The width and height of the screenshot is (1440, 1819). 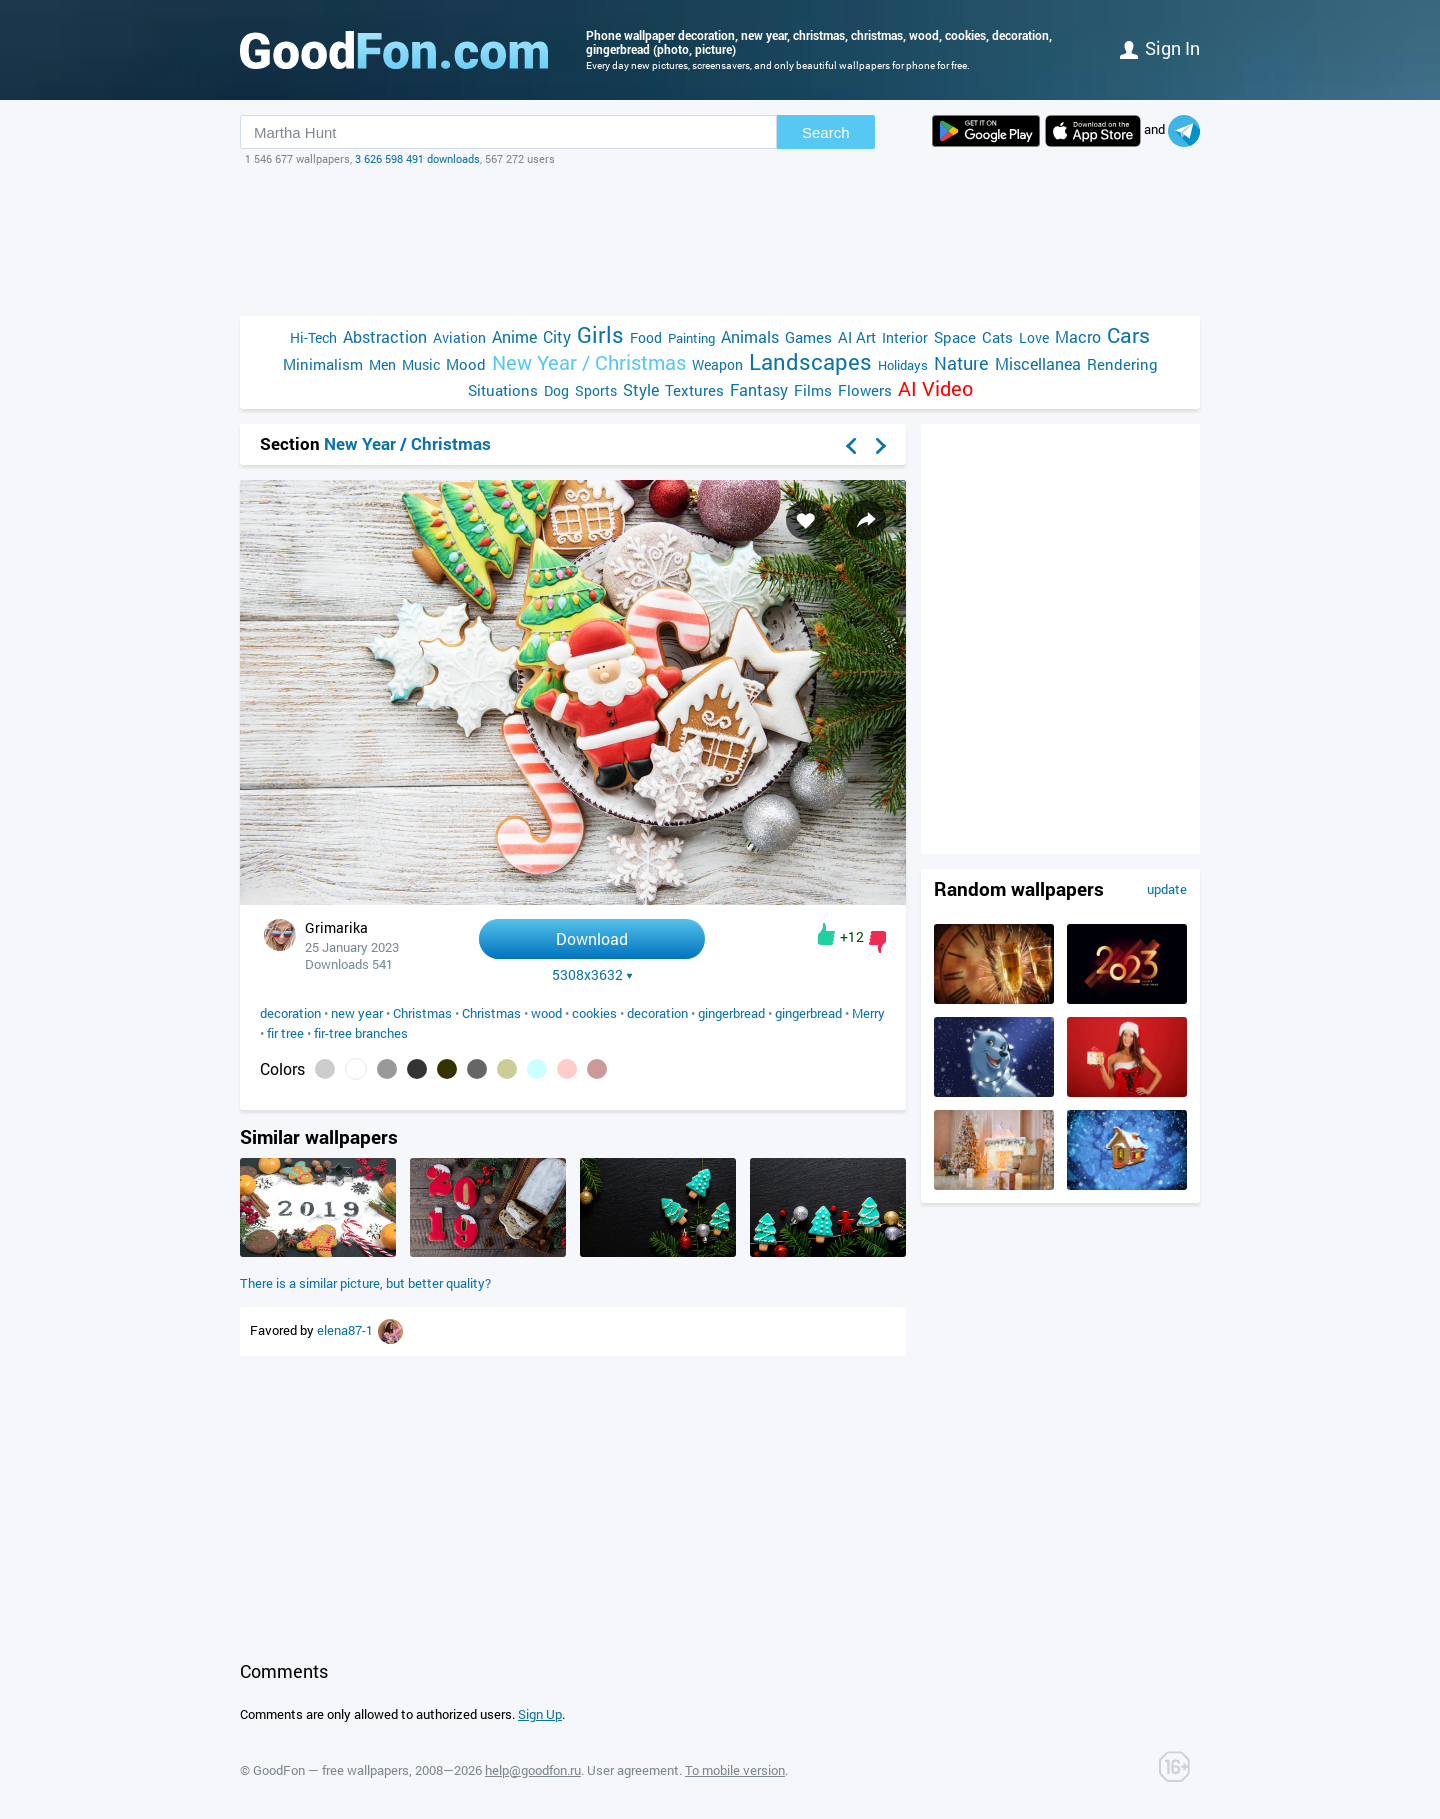 What do you see at coordinates (331, 1770) in the screenshot?
I see `GoodFon — free wallpapers` at bounding box center [331, 1770].